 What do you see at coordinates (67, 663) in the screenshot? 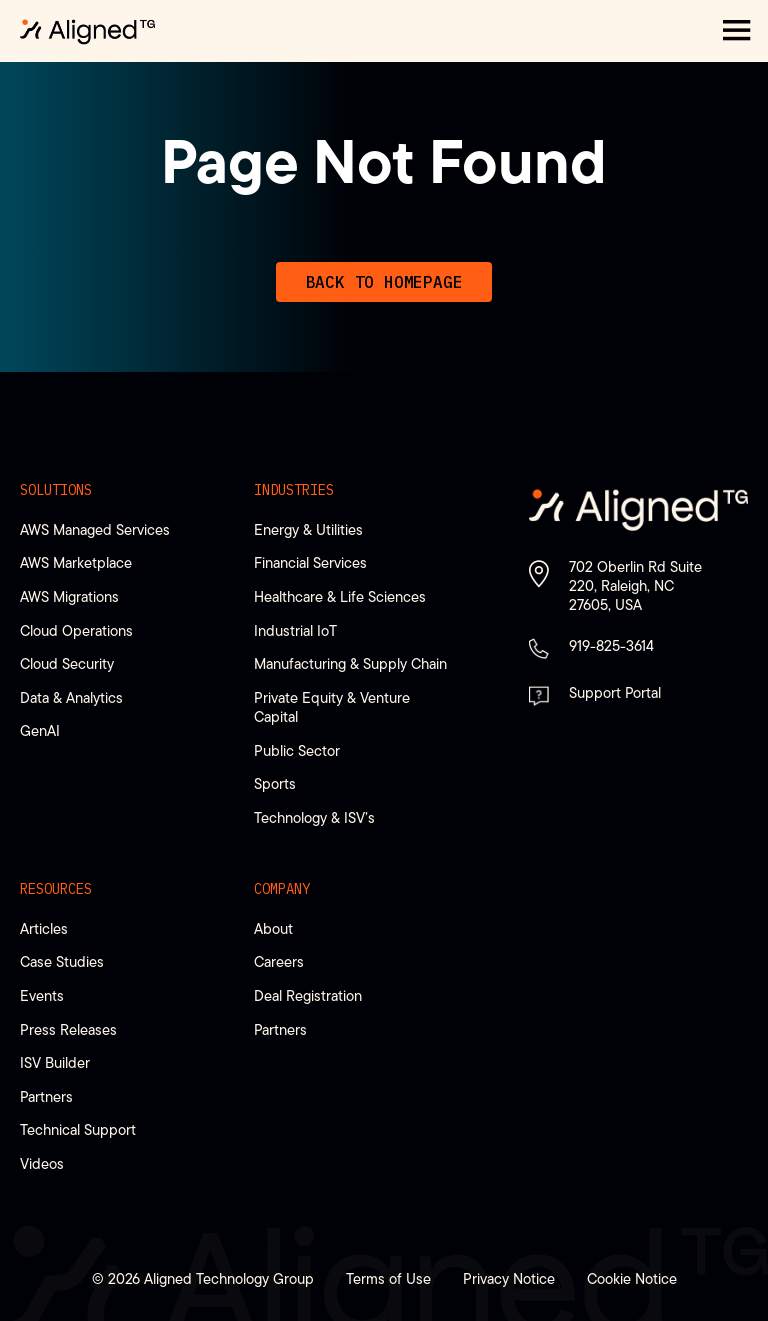
I see `Cloud Security` at bounding box center [67, 663].